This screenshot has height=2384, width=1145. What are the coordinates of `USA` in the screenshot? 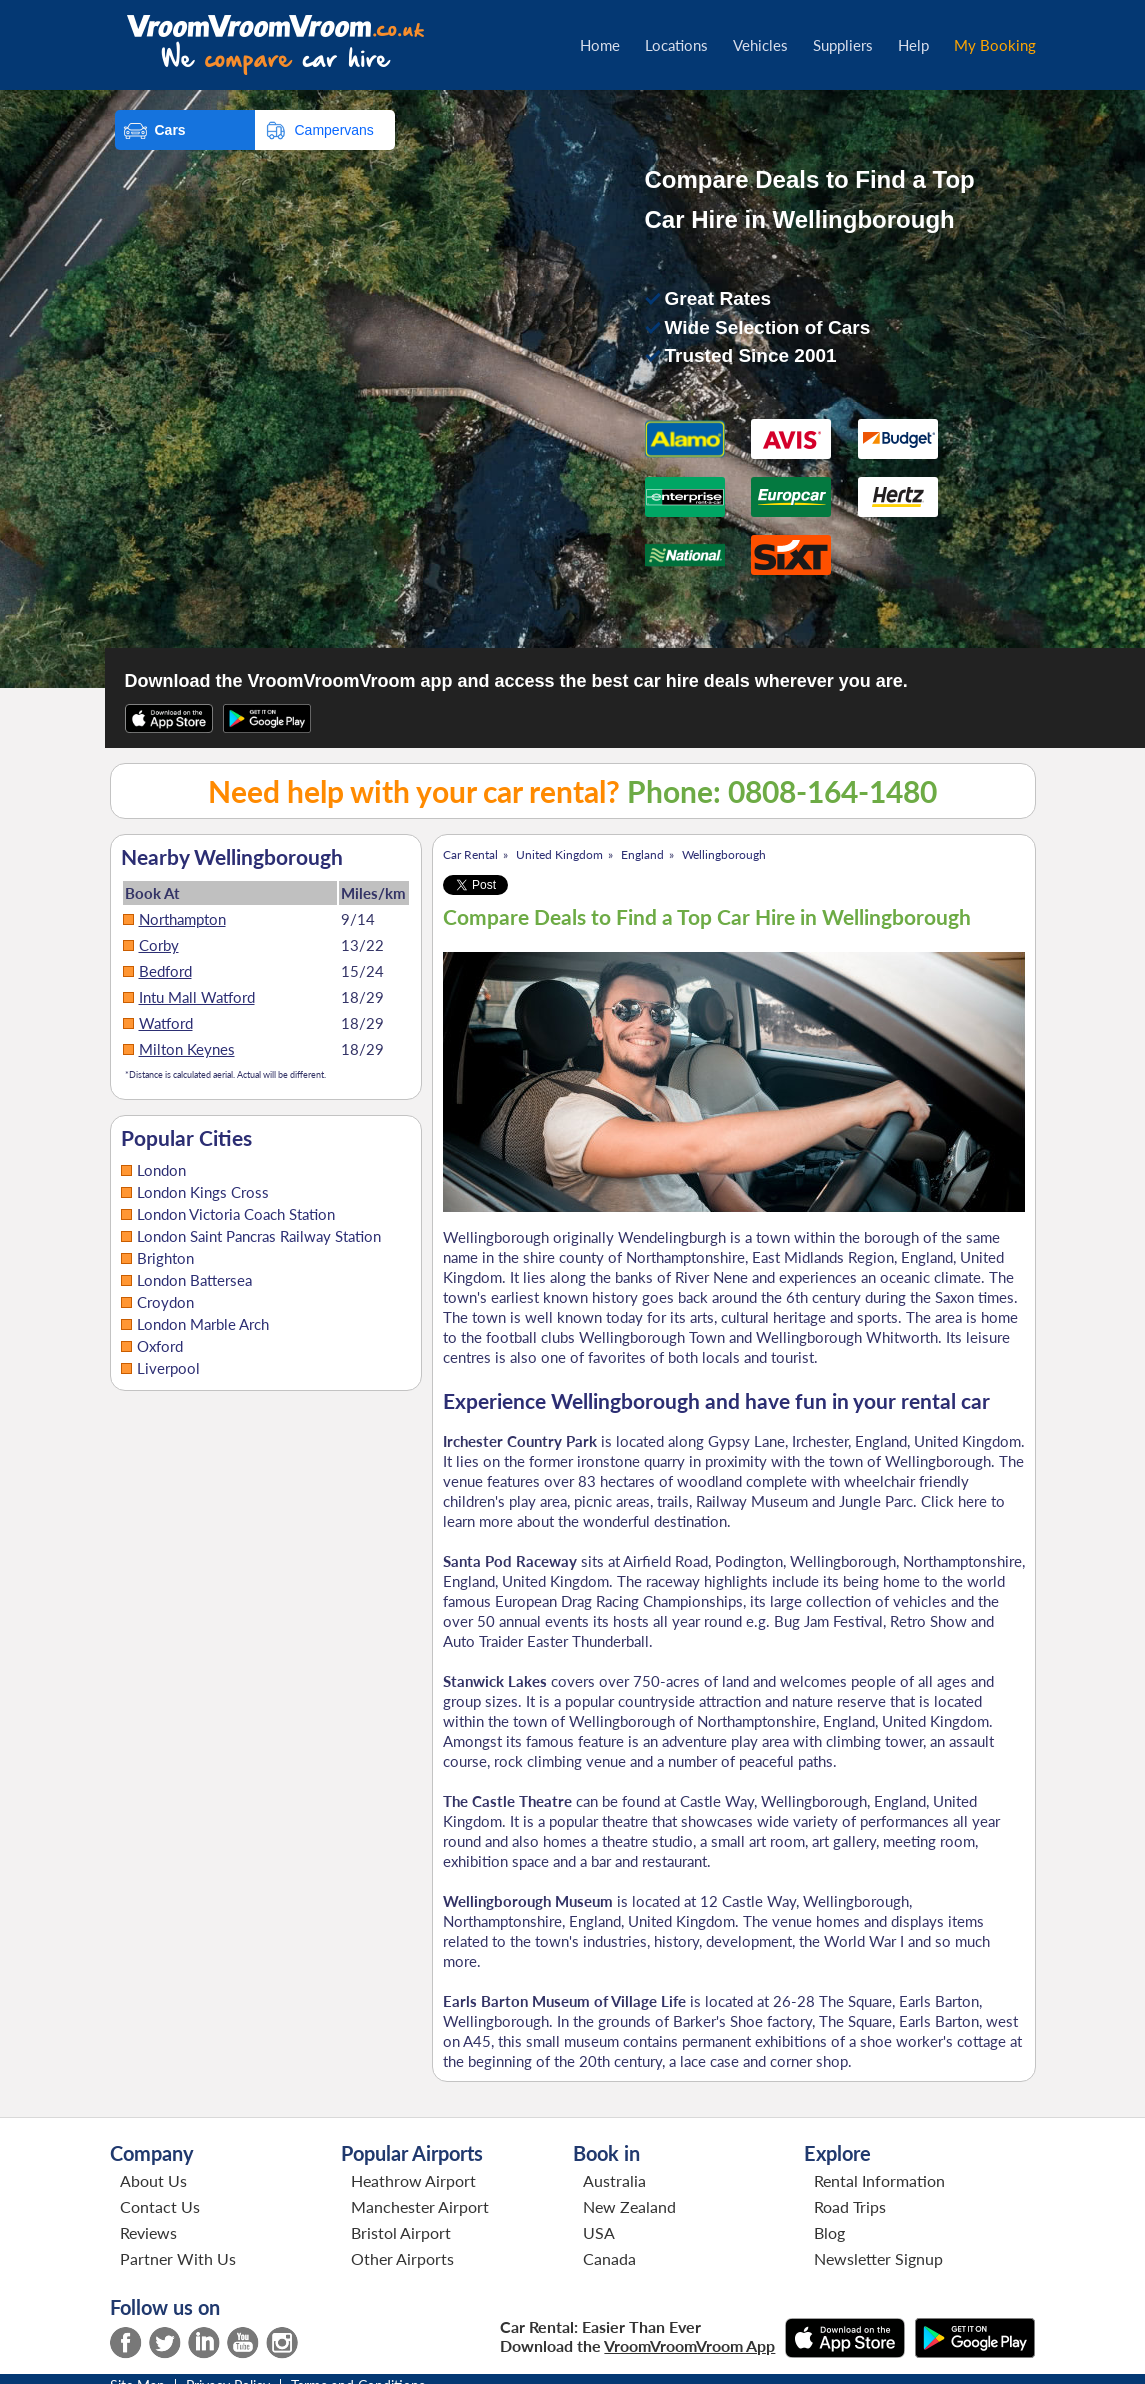 It's located at (599, 2232).